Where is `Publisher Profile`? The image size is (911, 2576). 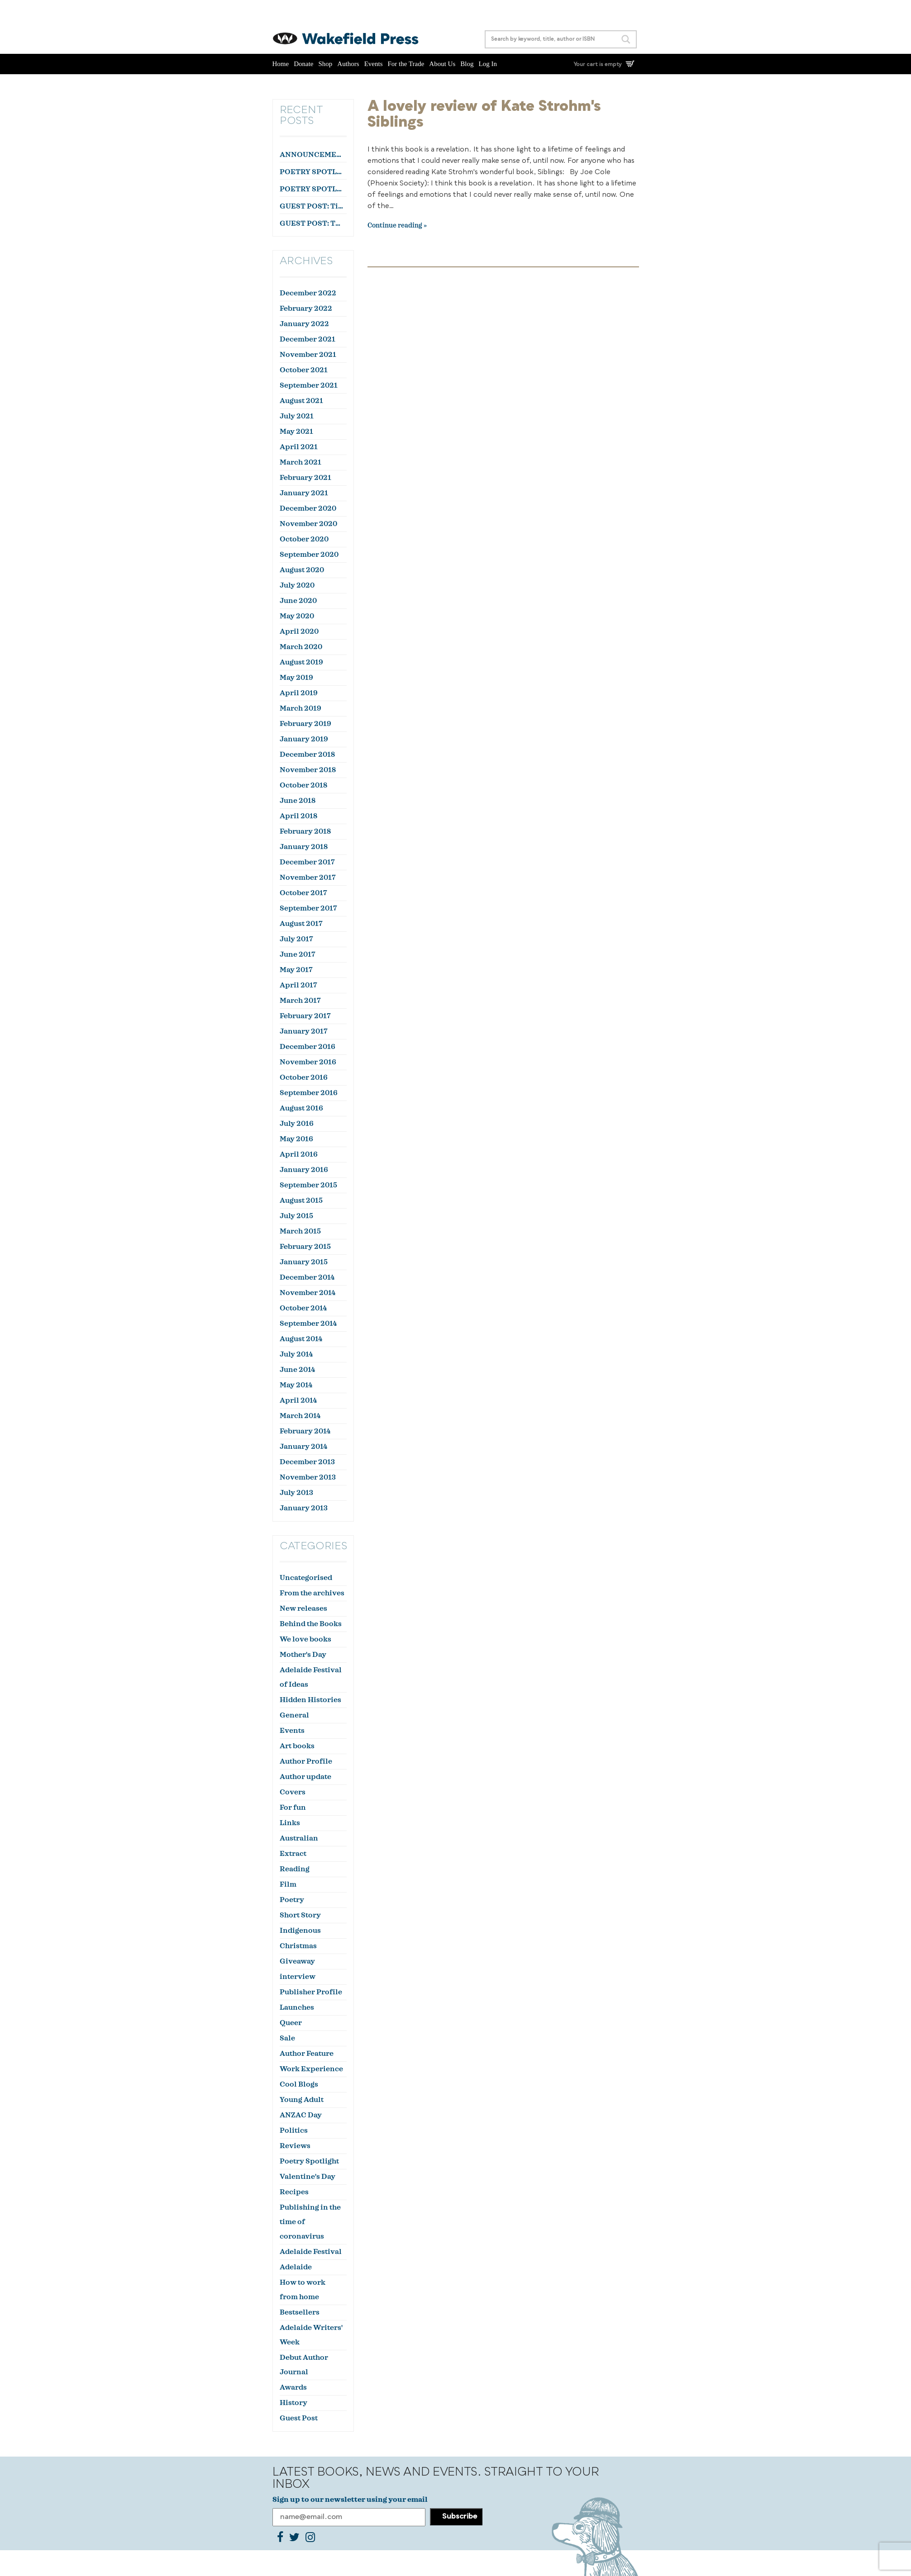
Publisher Profile is located at coordinates (311, 1992).